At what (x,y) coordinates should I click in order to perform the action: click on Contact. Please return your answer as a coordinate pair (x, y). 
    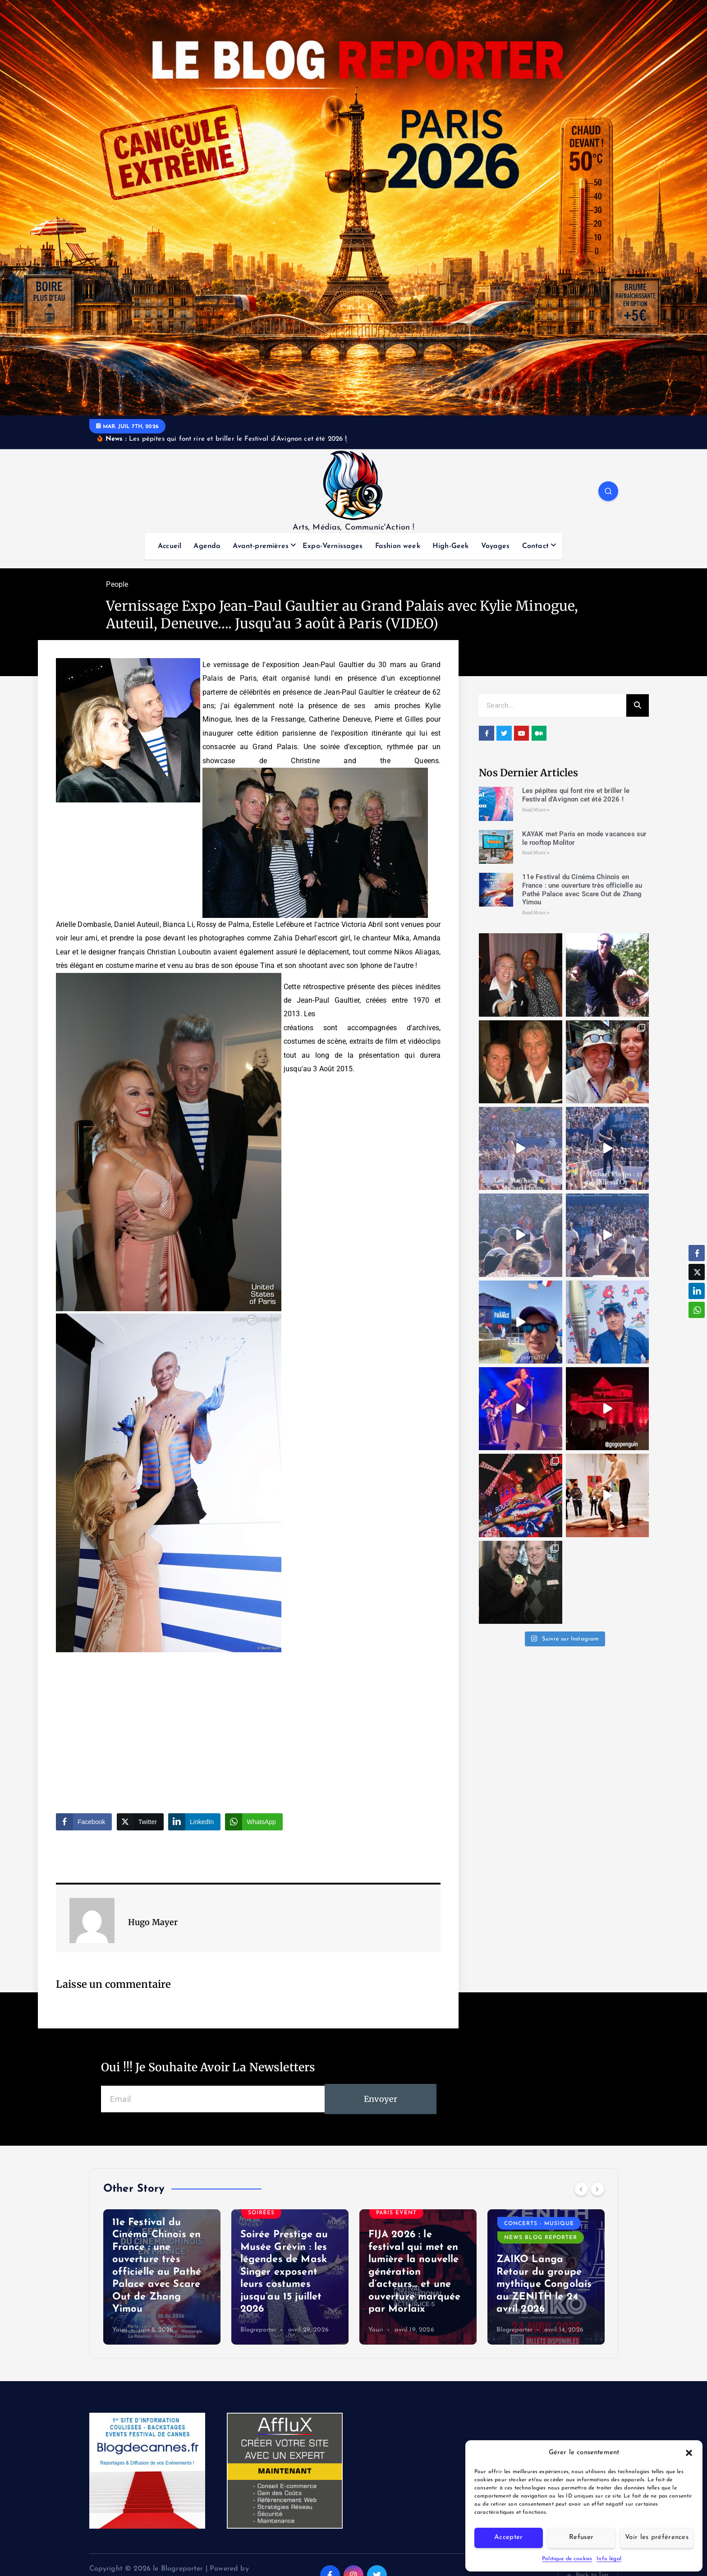
    Looking at the image, I should click on (535, 546).